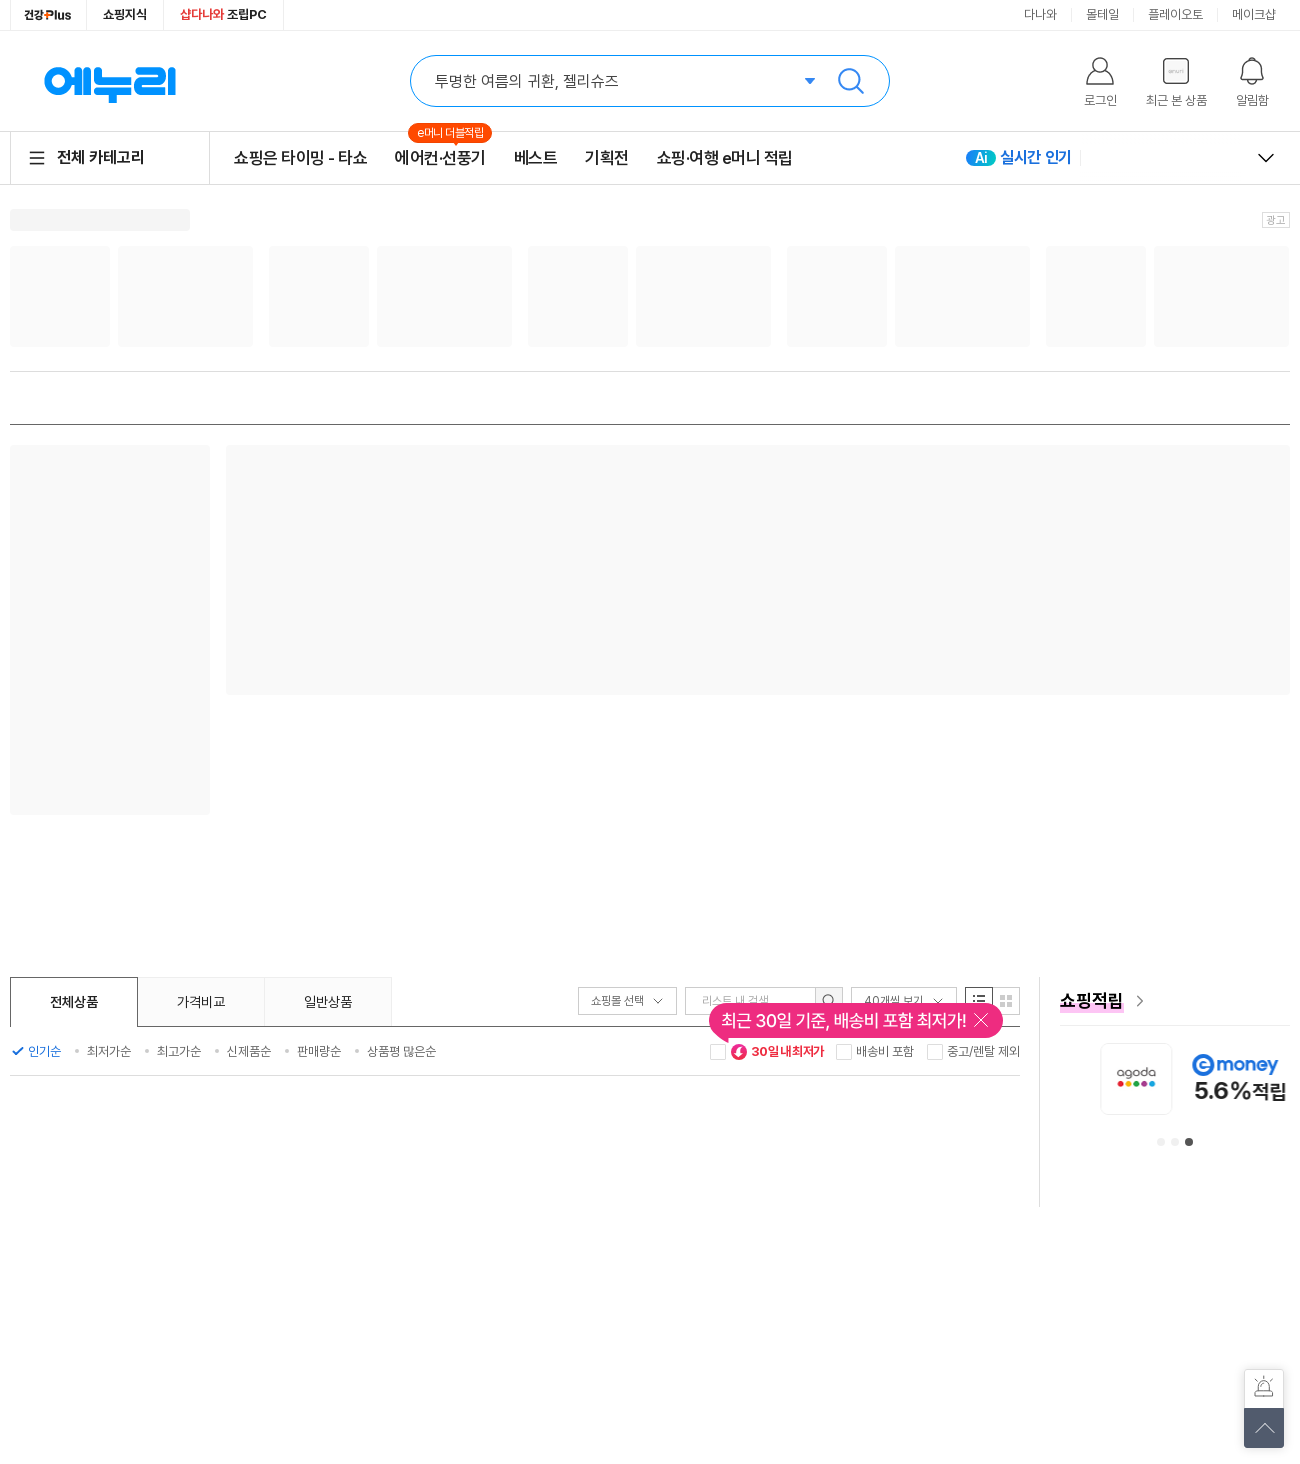 The image size is (1300, 1464). Describe the element at coordinates (440, 157) in the screenshot. I see `에어컨·선풍기` at that location.